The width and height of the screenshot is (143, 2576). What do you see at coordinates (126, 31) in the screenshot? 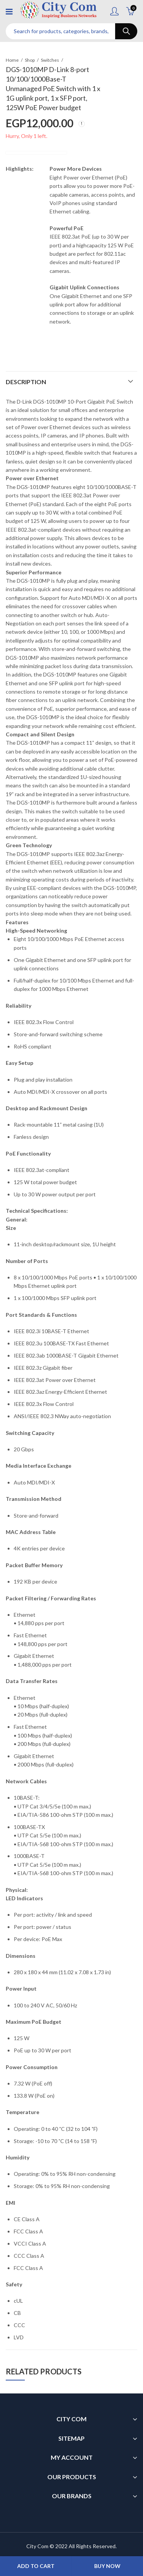
I see `Search` at bounding box center [126, 31].